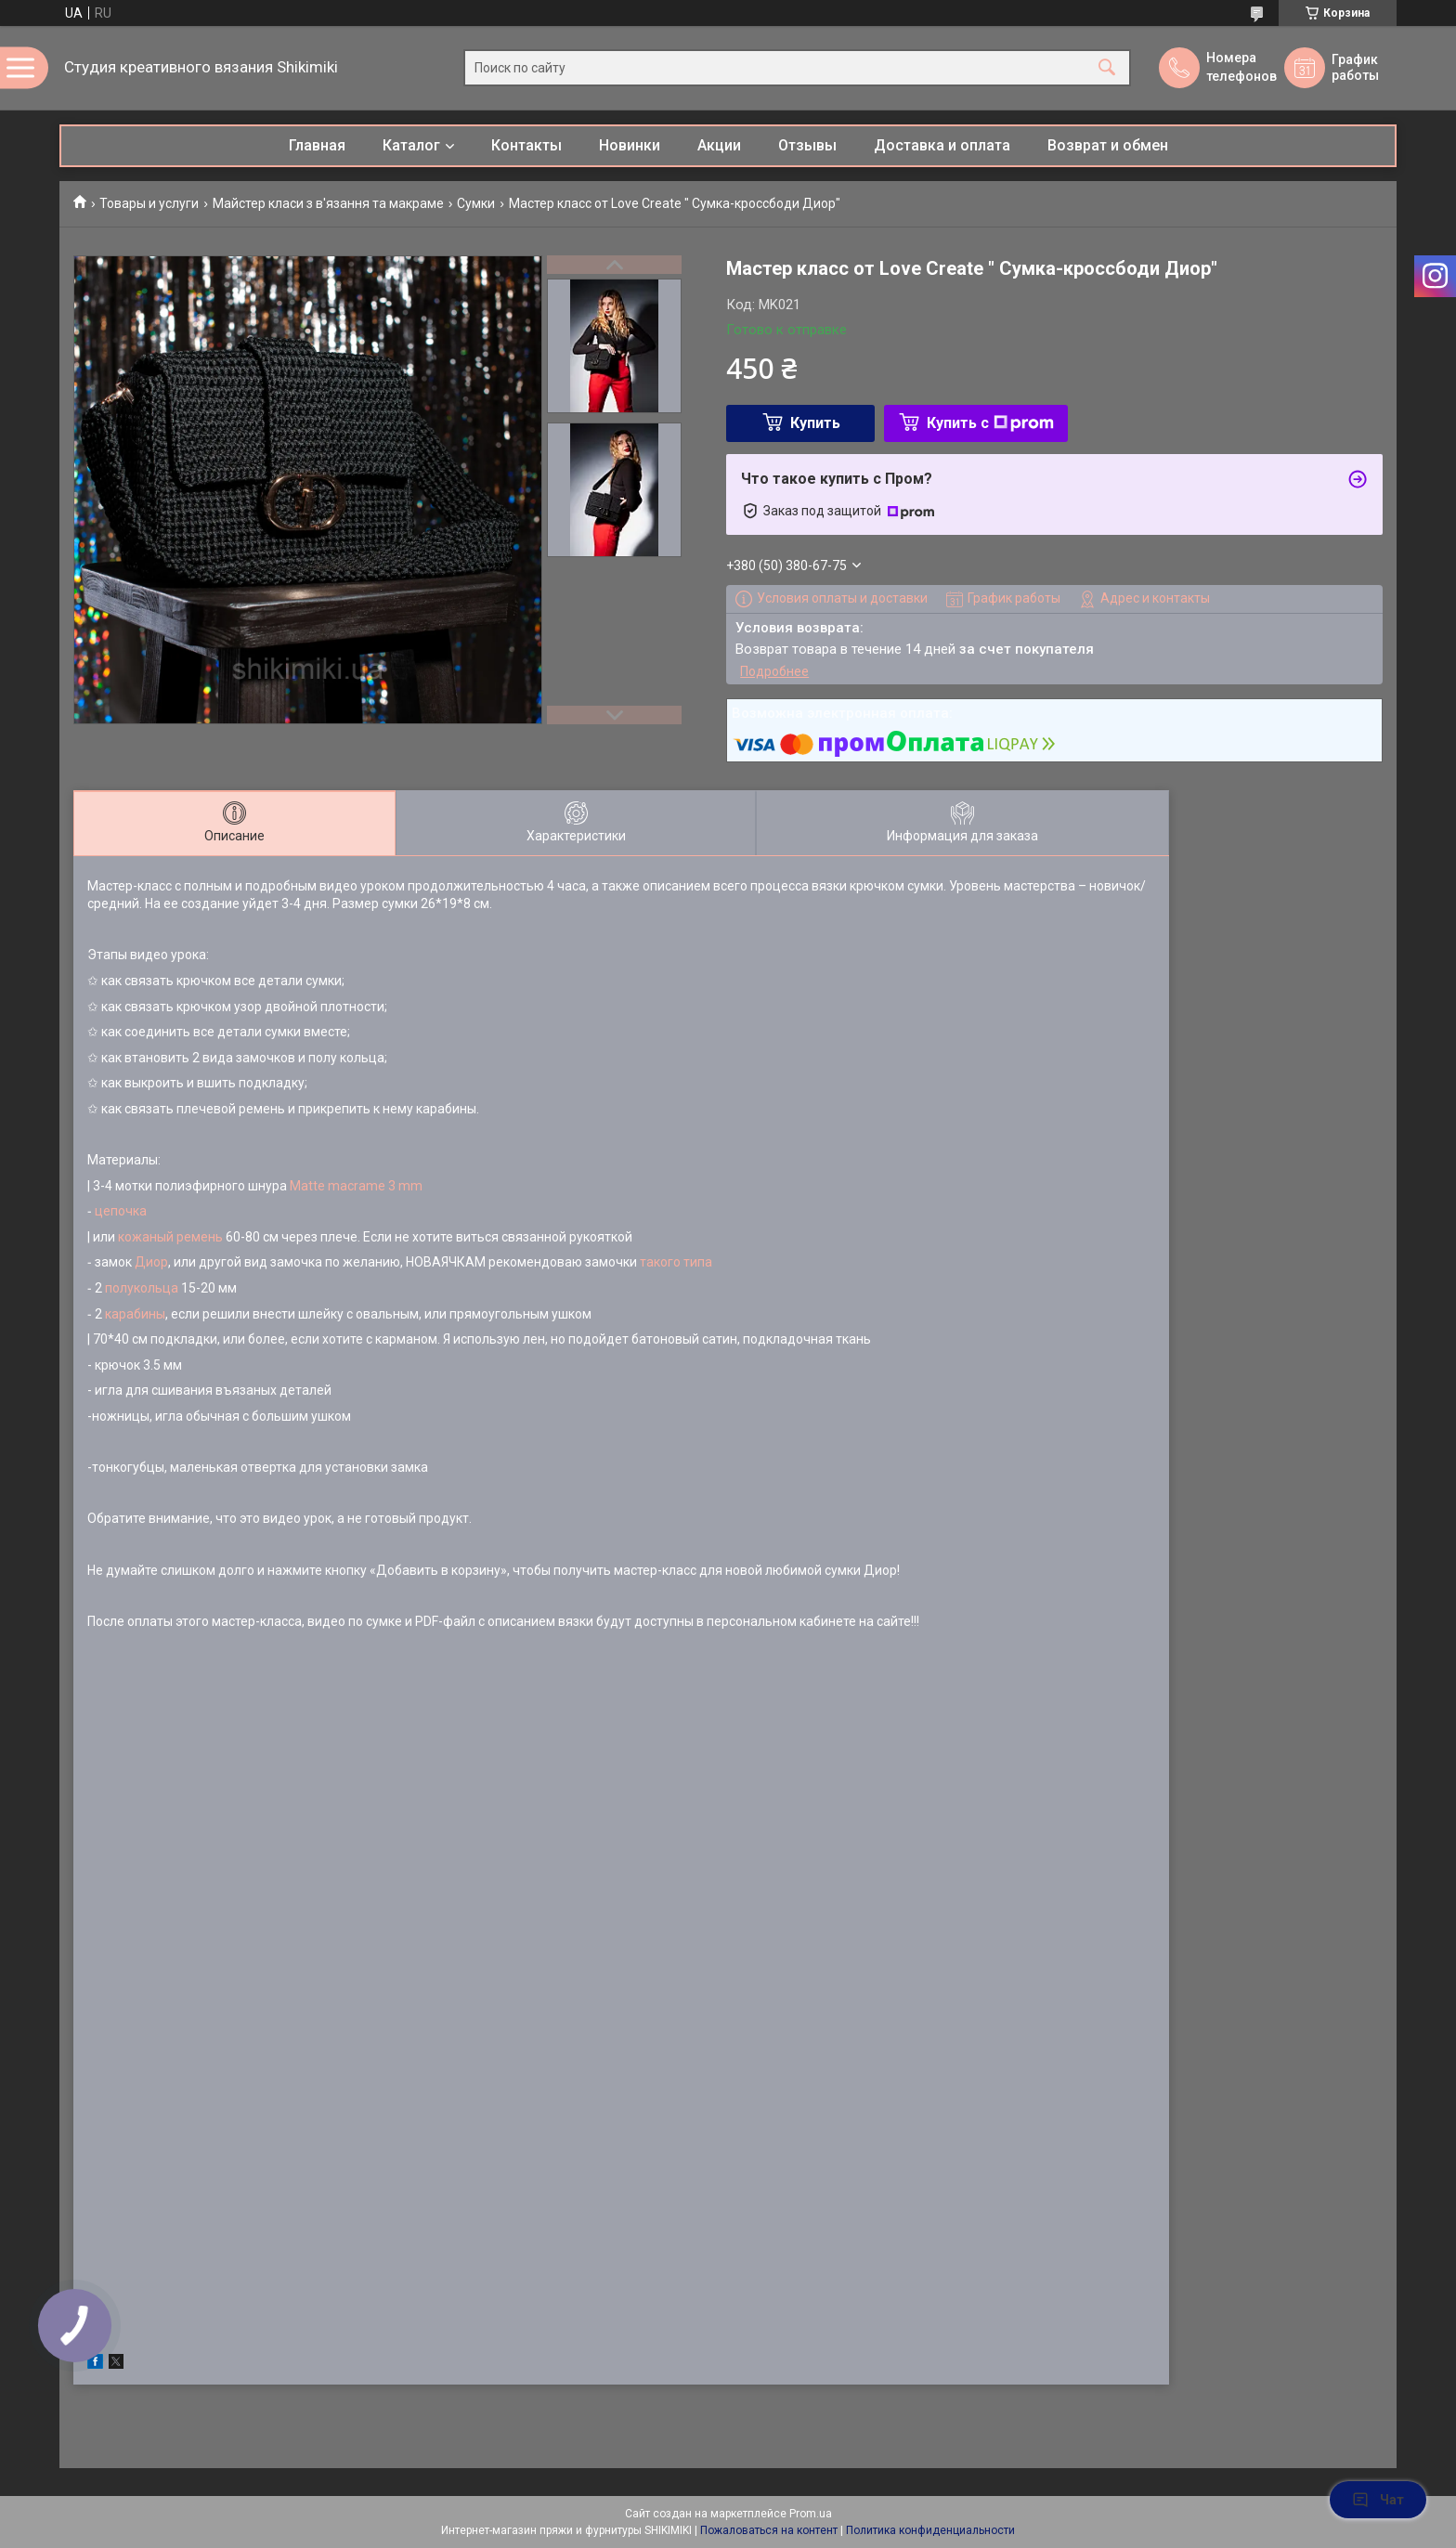 The width and height of the screenshot is (1456, 2548). I want to click on Пожаловаться на контент, so click(769, 2530).